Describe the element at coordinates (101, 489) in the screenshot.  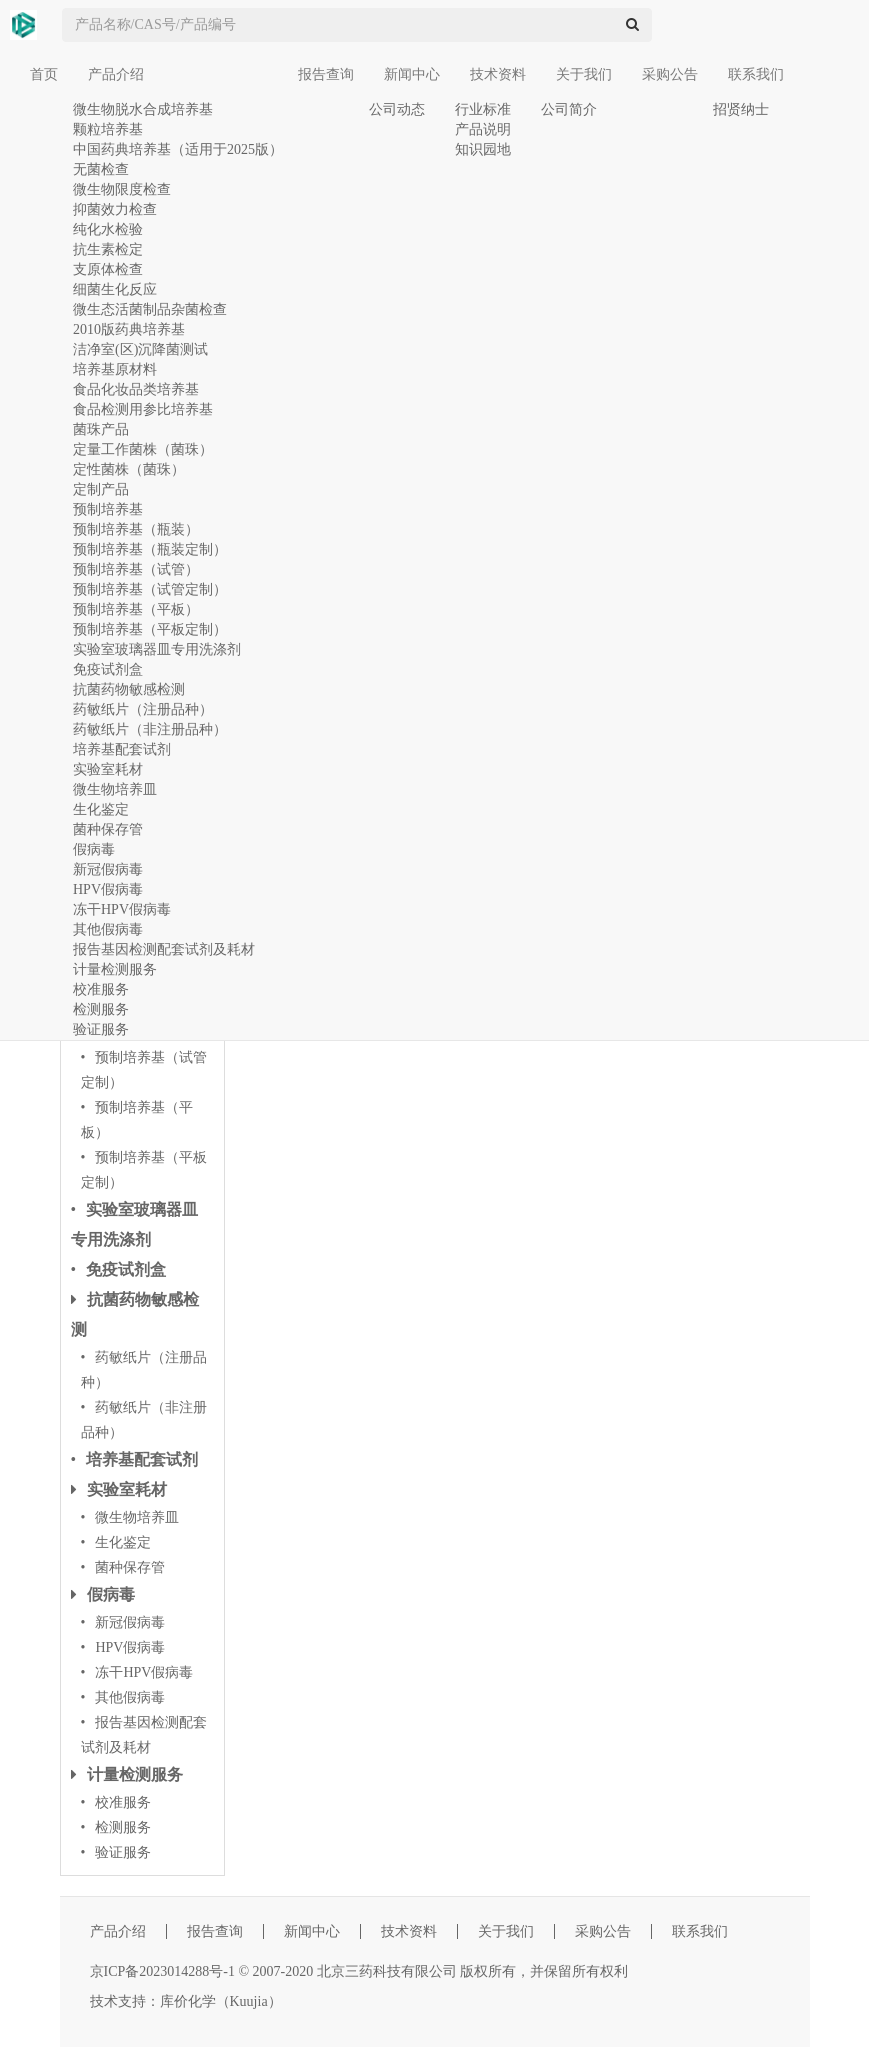
I see `定制产品` at that location.